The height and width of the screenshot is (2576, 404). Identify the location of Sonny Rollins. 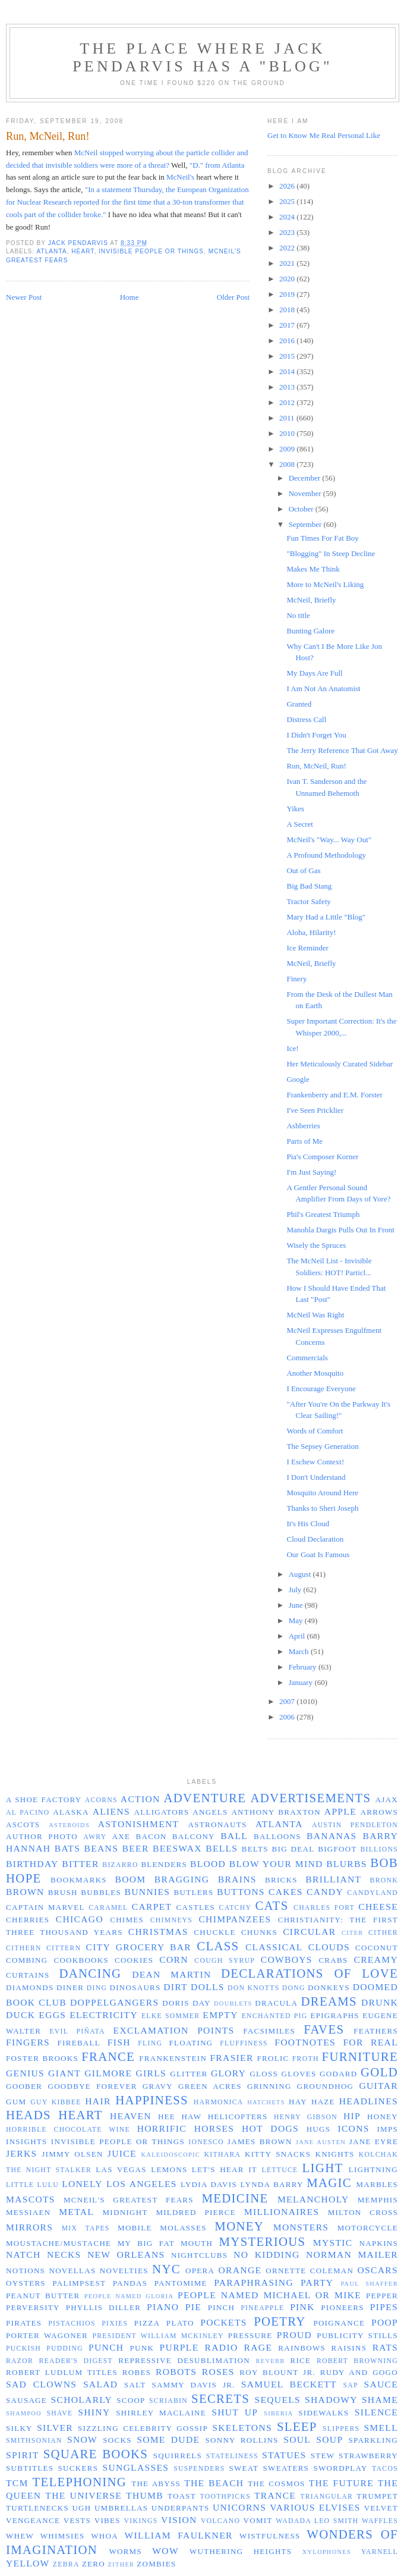
(241, 2440).